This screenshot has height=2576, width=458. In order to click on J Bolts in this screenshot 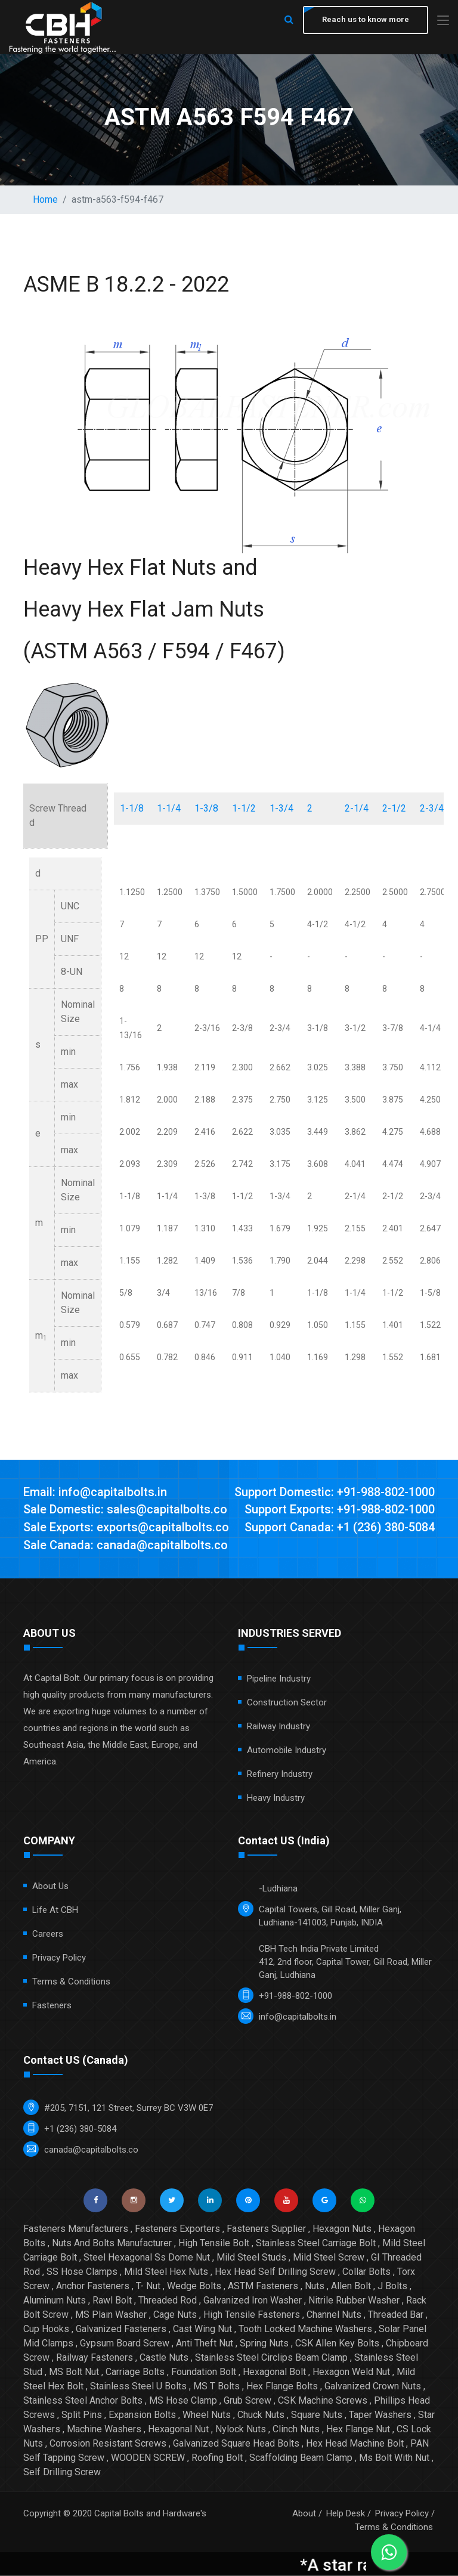, I will do `click(392, 2286)`.